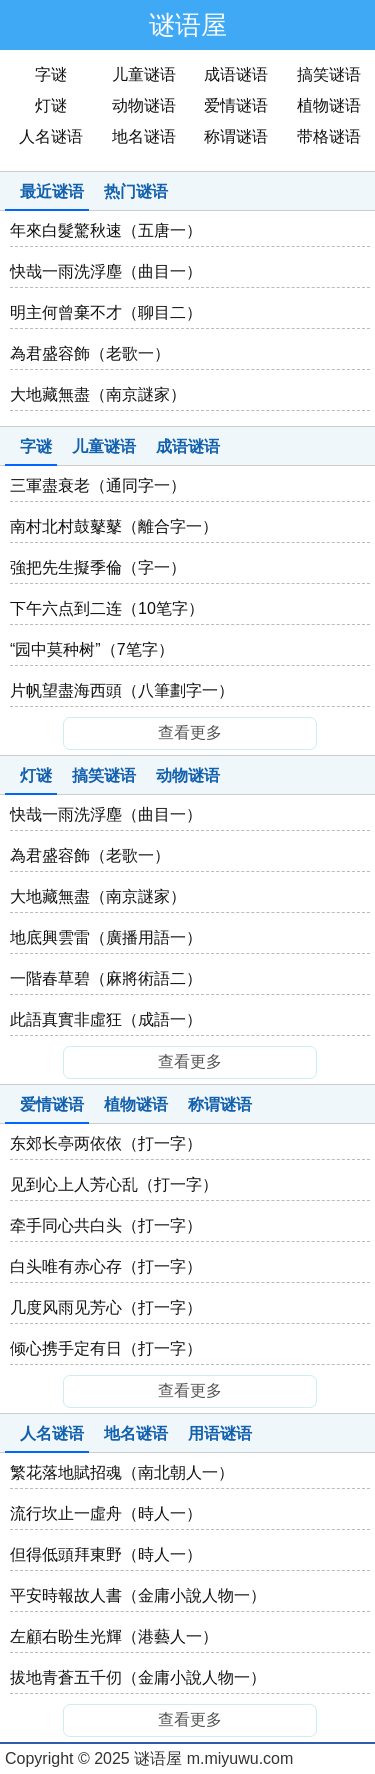  What do you see at coordinates (106, 1513) in the screenshot?
I see `流行坎止一虛舟（時人一）` at bounding box center [106, 1513].